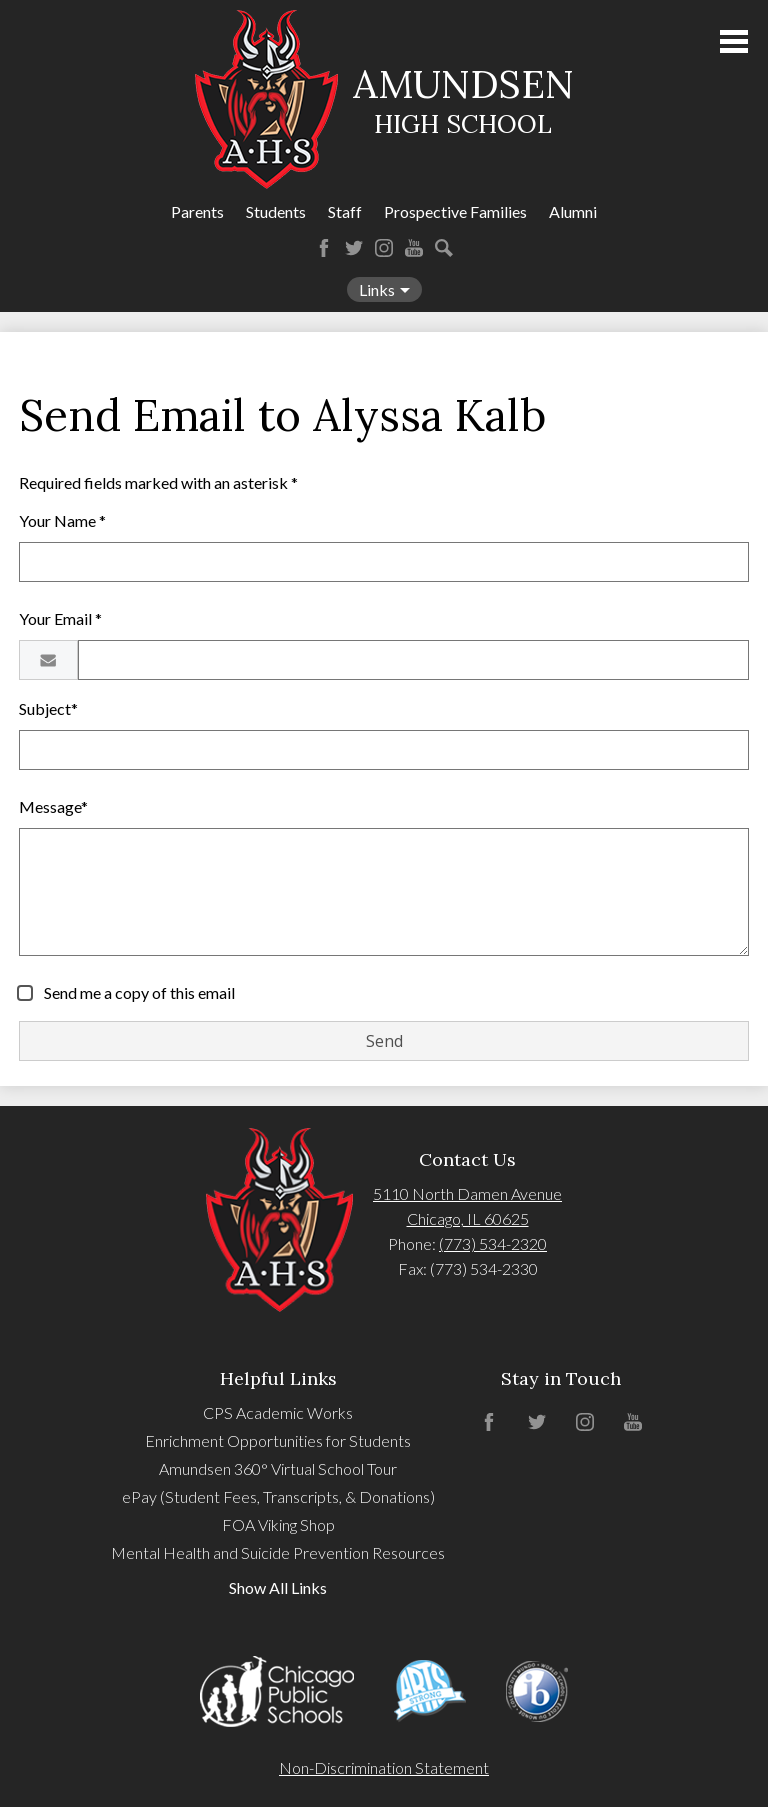 The width and height of the screenshot is (768, 1807). I want to click on Enrichment Opportunities for Students, so click(278, 1440).